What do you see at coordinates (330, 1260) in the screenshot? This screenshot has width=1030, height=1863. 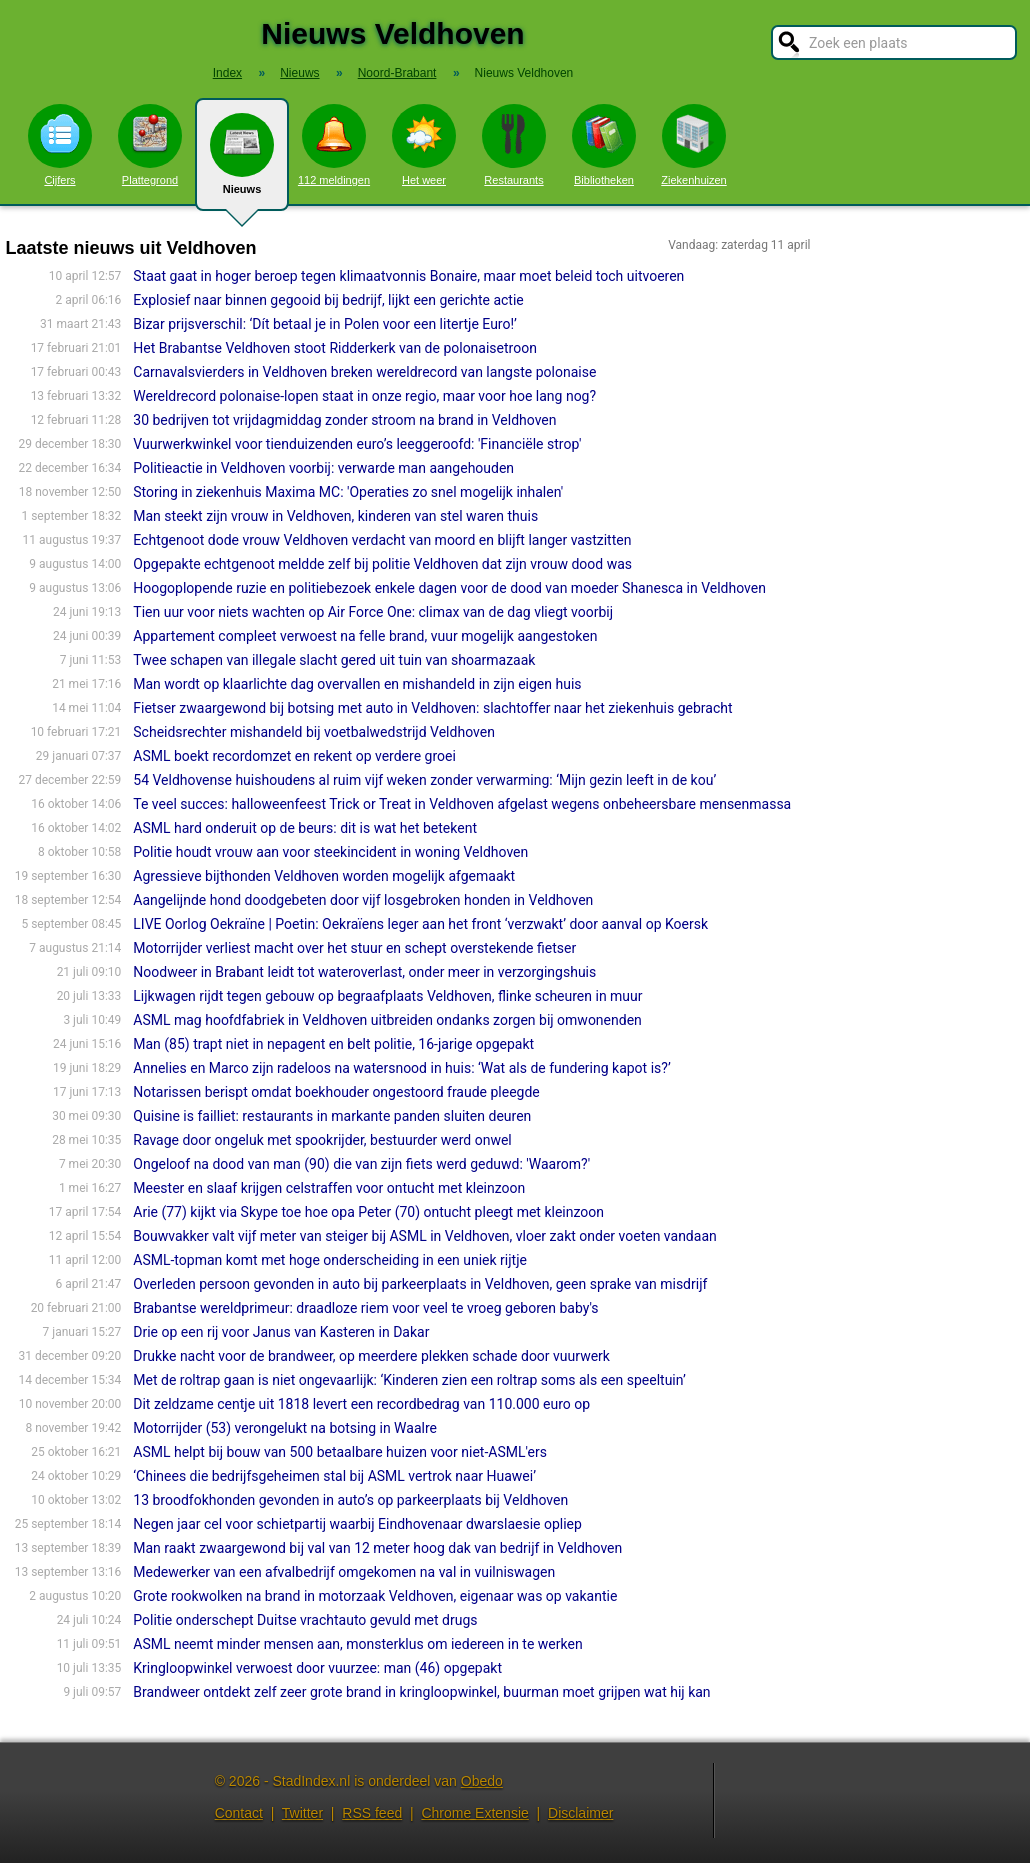 I see `ASML-topman komt met hoge onderscheiding in een uniek rijtje` at bounding box center [330, 1260].